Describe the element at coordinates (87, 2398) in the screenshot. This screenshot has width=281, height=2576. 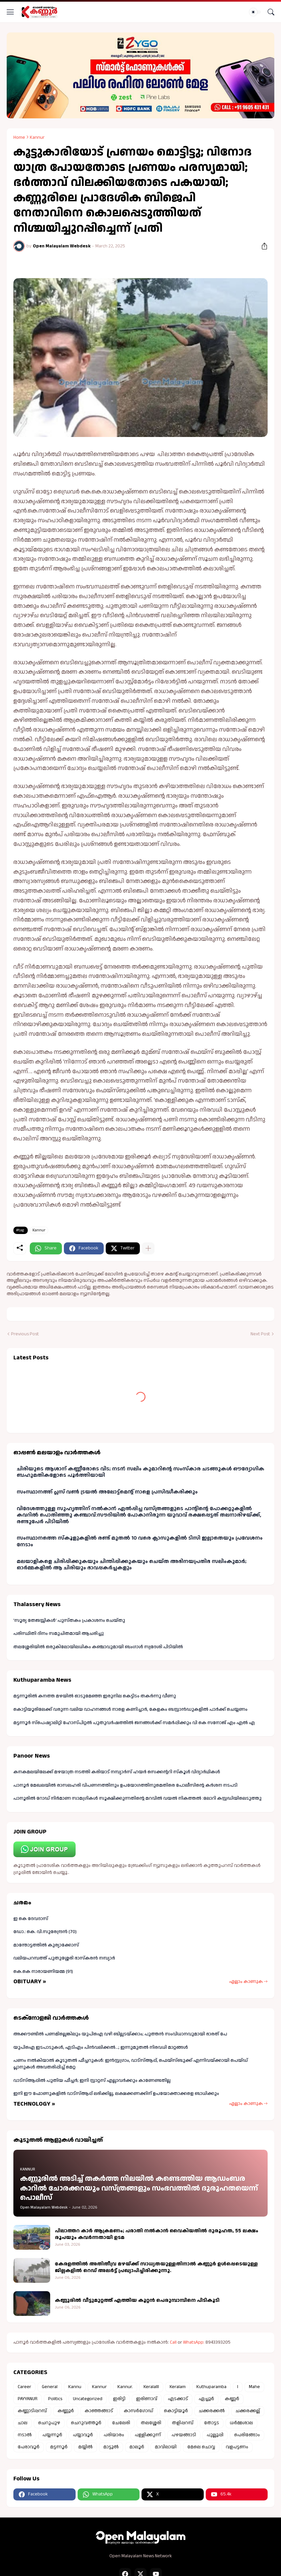
I see `Uncategorized` at that location.